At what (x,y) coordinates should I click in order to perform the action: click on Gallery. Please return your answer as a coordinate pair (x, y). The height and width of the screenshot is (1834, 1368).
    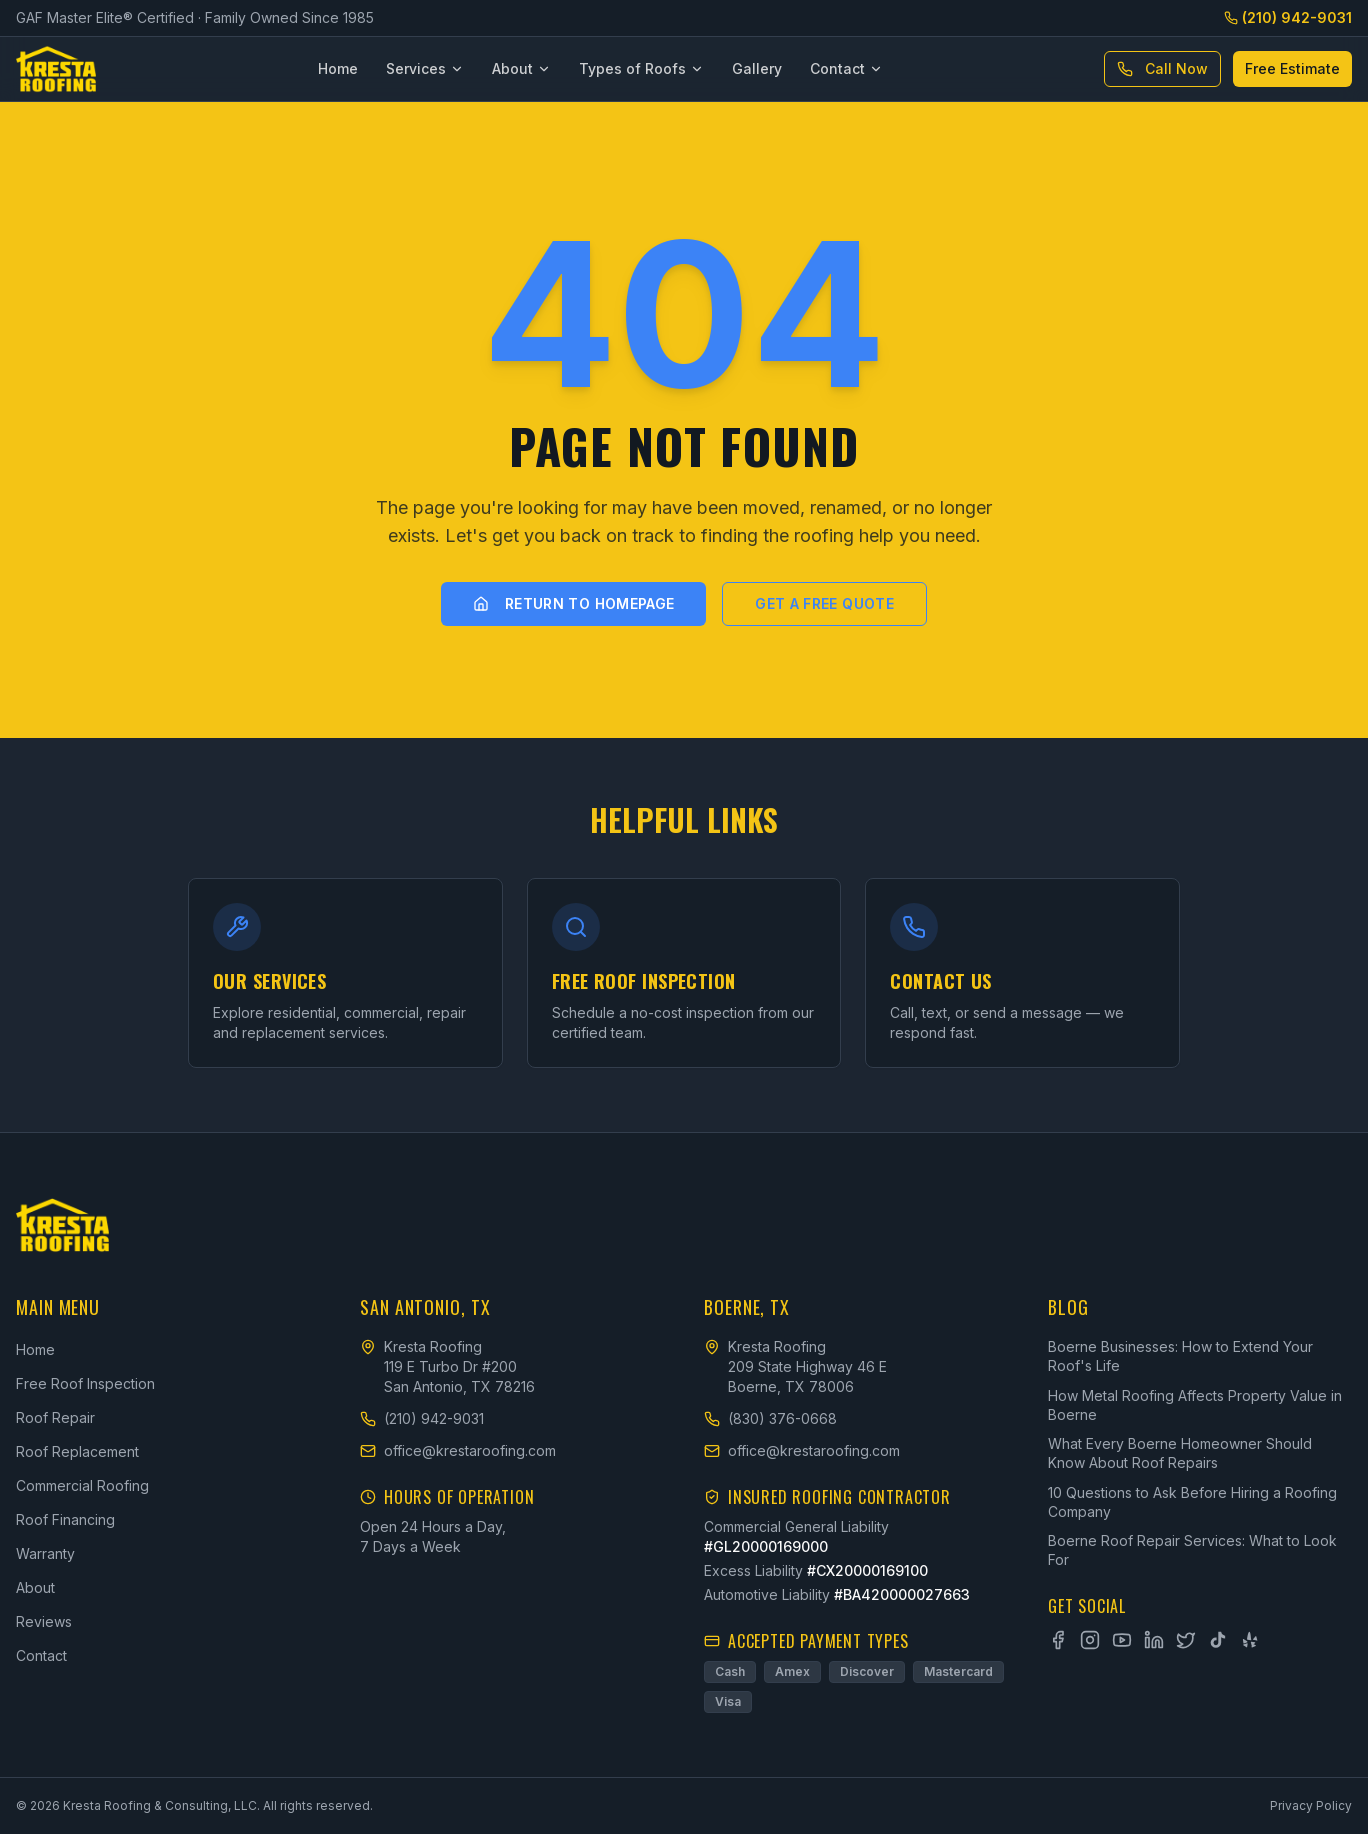
    Looking at the image, I should click on (757, 68).